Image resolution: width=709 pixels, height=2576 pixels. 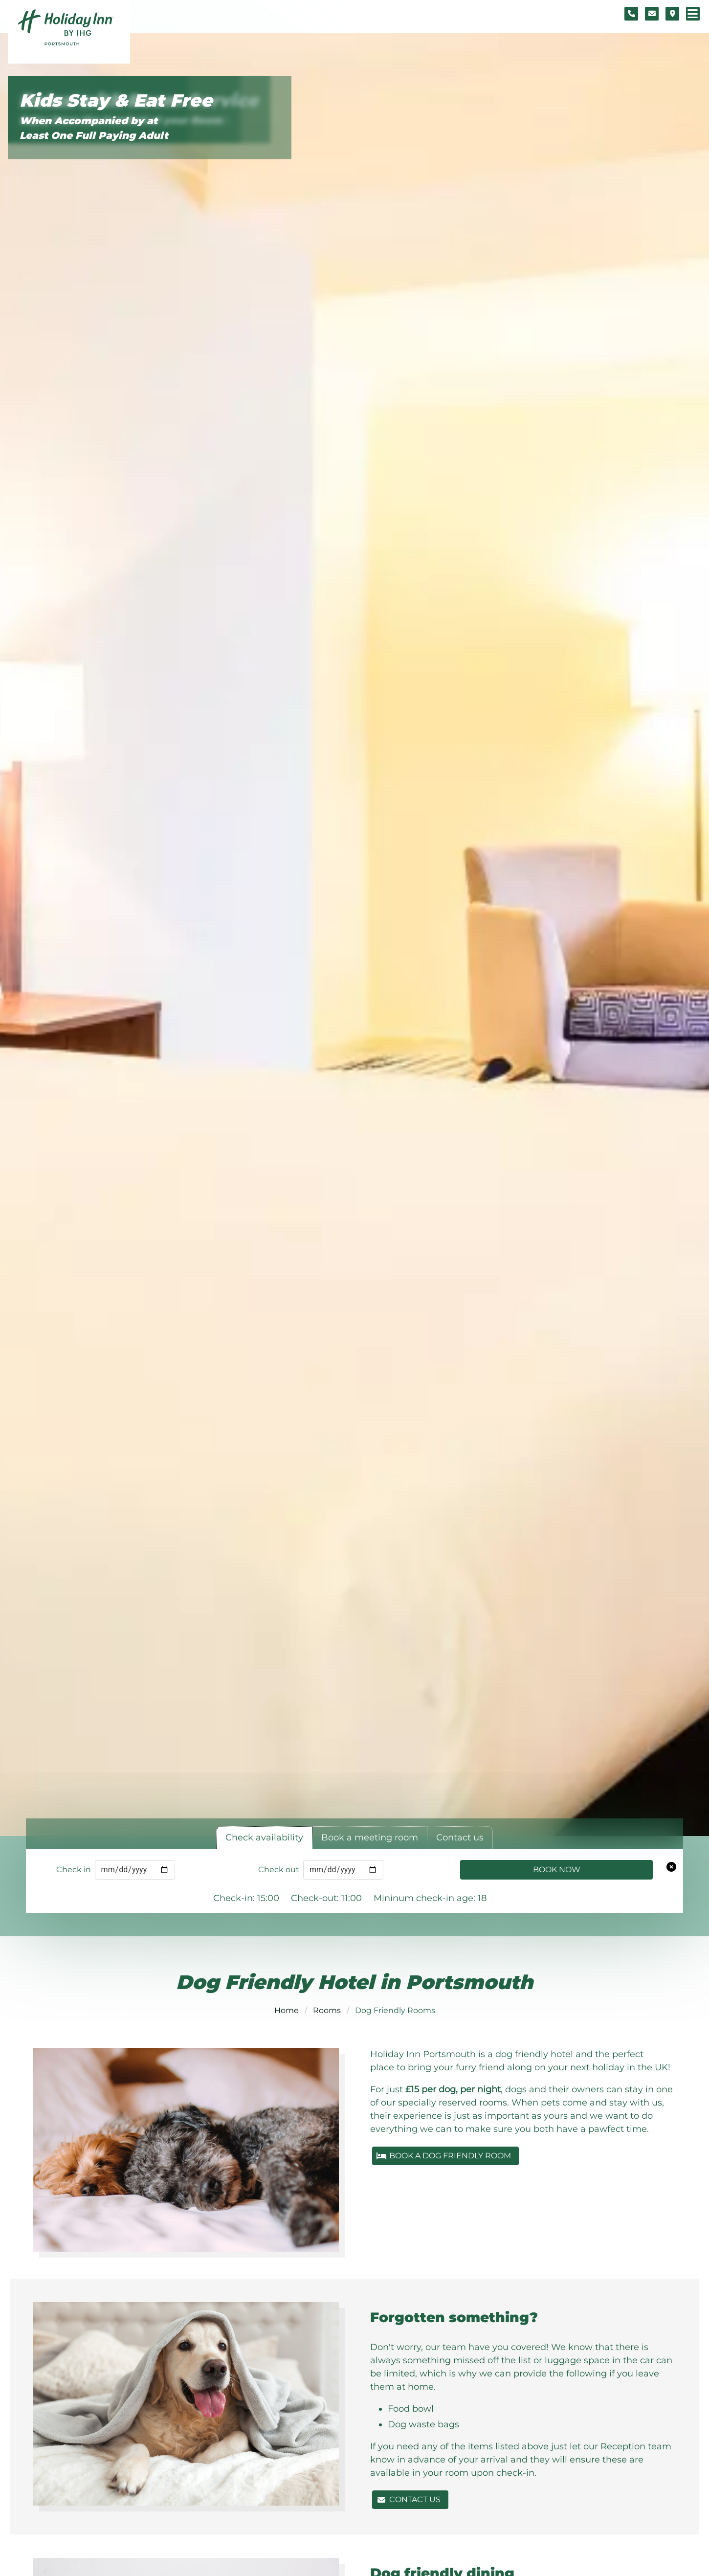 What do you see at coordinates (278, 1869) in the screenshot?
I see `Check out` at bounding box center [278, 1869].